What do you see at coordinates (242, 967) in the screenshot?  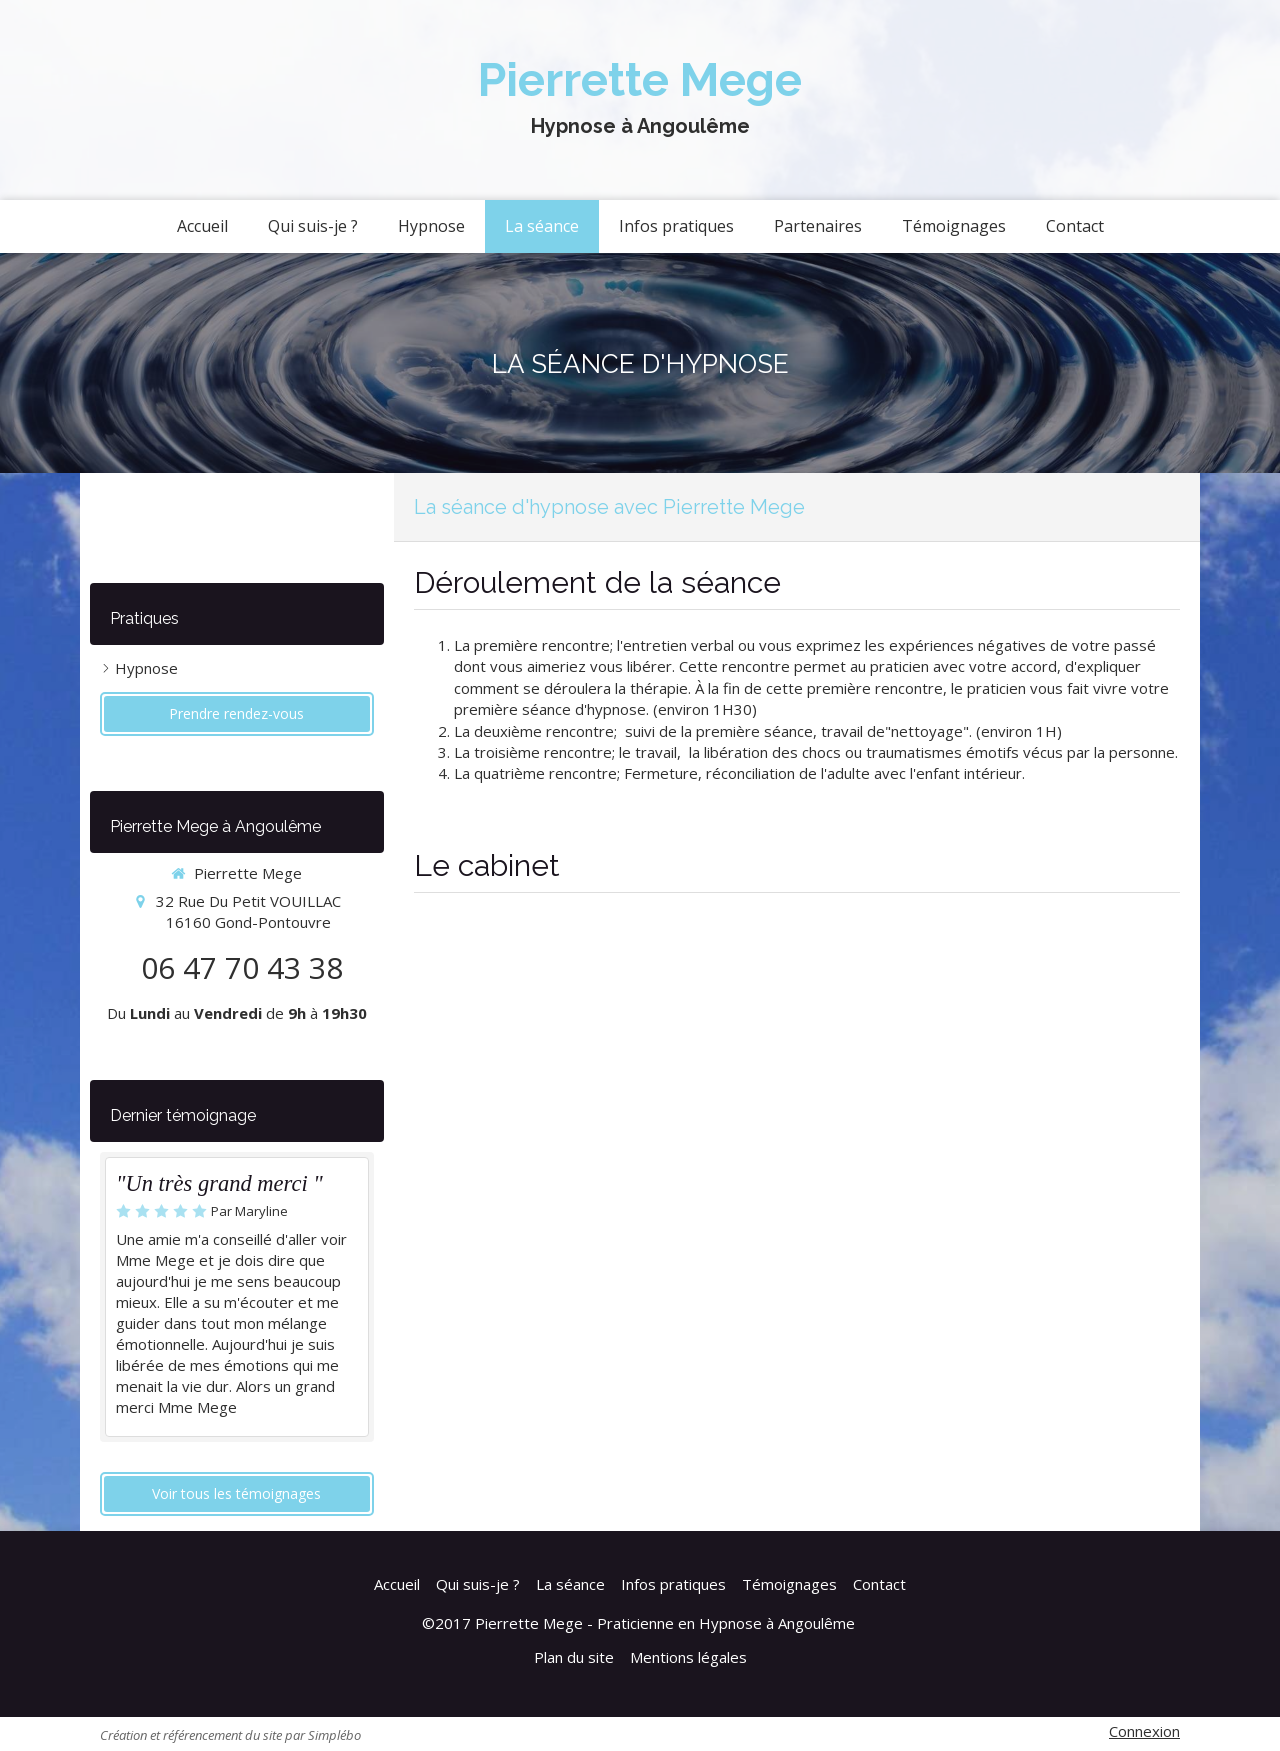 I see `06 47 70 43 38` at bounding box center [242, 967].